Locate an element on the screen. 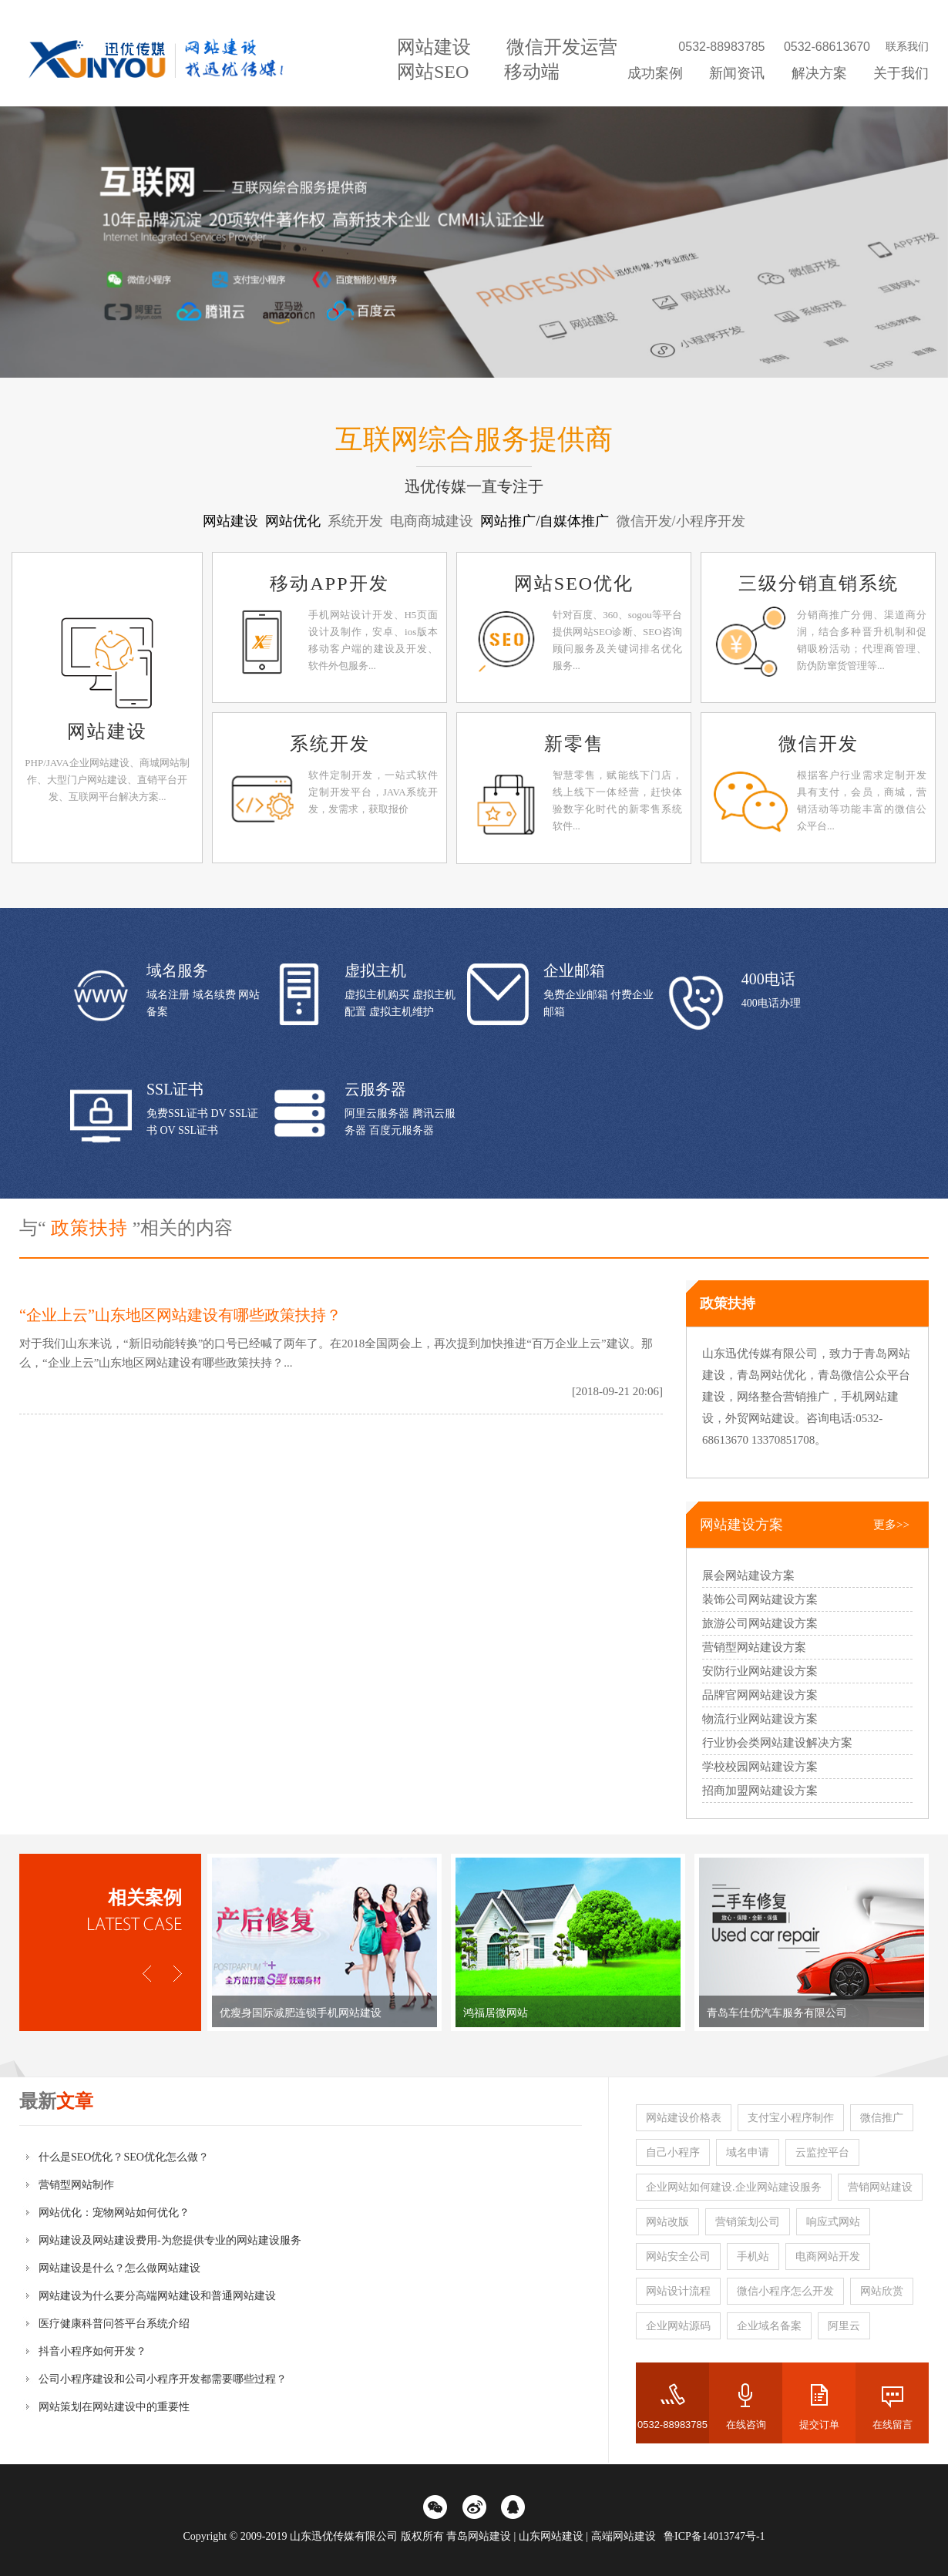 The width and height of the screenshot is (948, 2576). 系统开发 is located at coordinates (330, 744).